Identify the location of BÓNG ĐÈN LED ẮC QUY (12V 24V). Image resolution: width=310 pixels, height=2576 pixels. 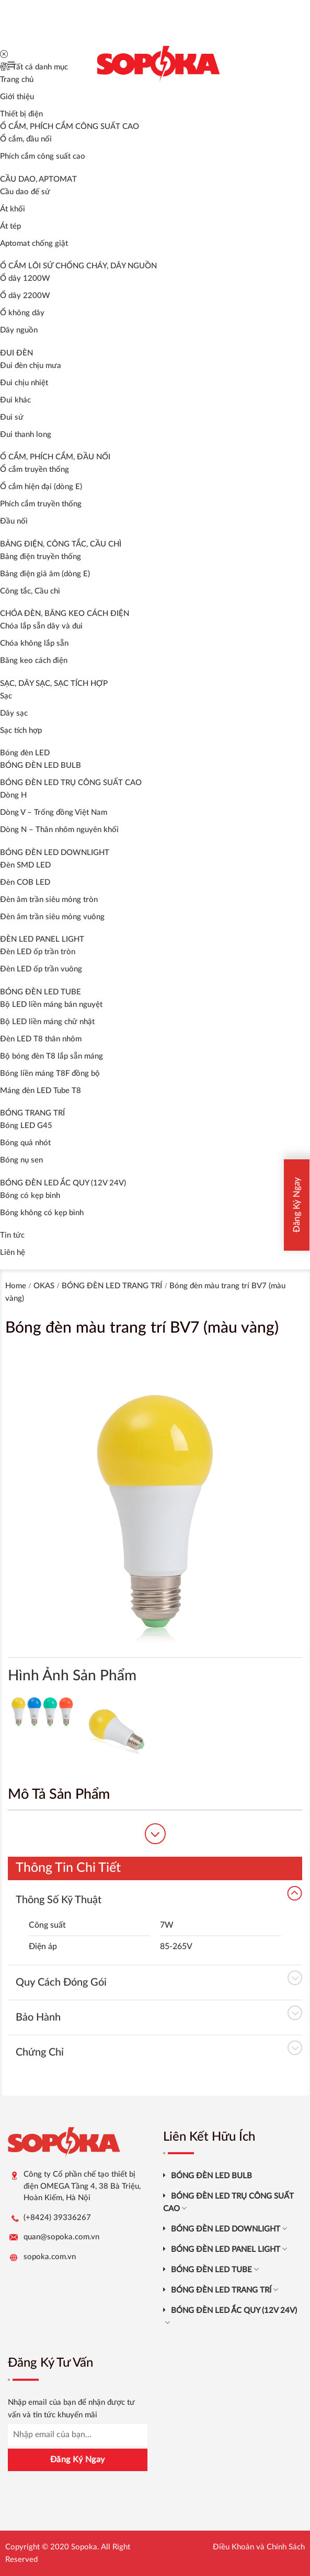
(63, 1183).